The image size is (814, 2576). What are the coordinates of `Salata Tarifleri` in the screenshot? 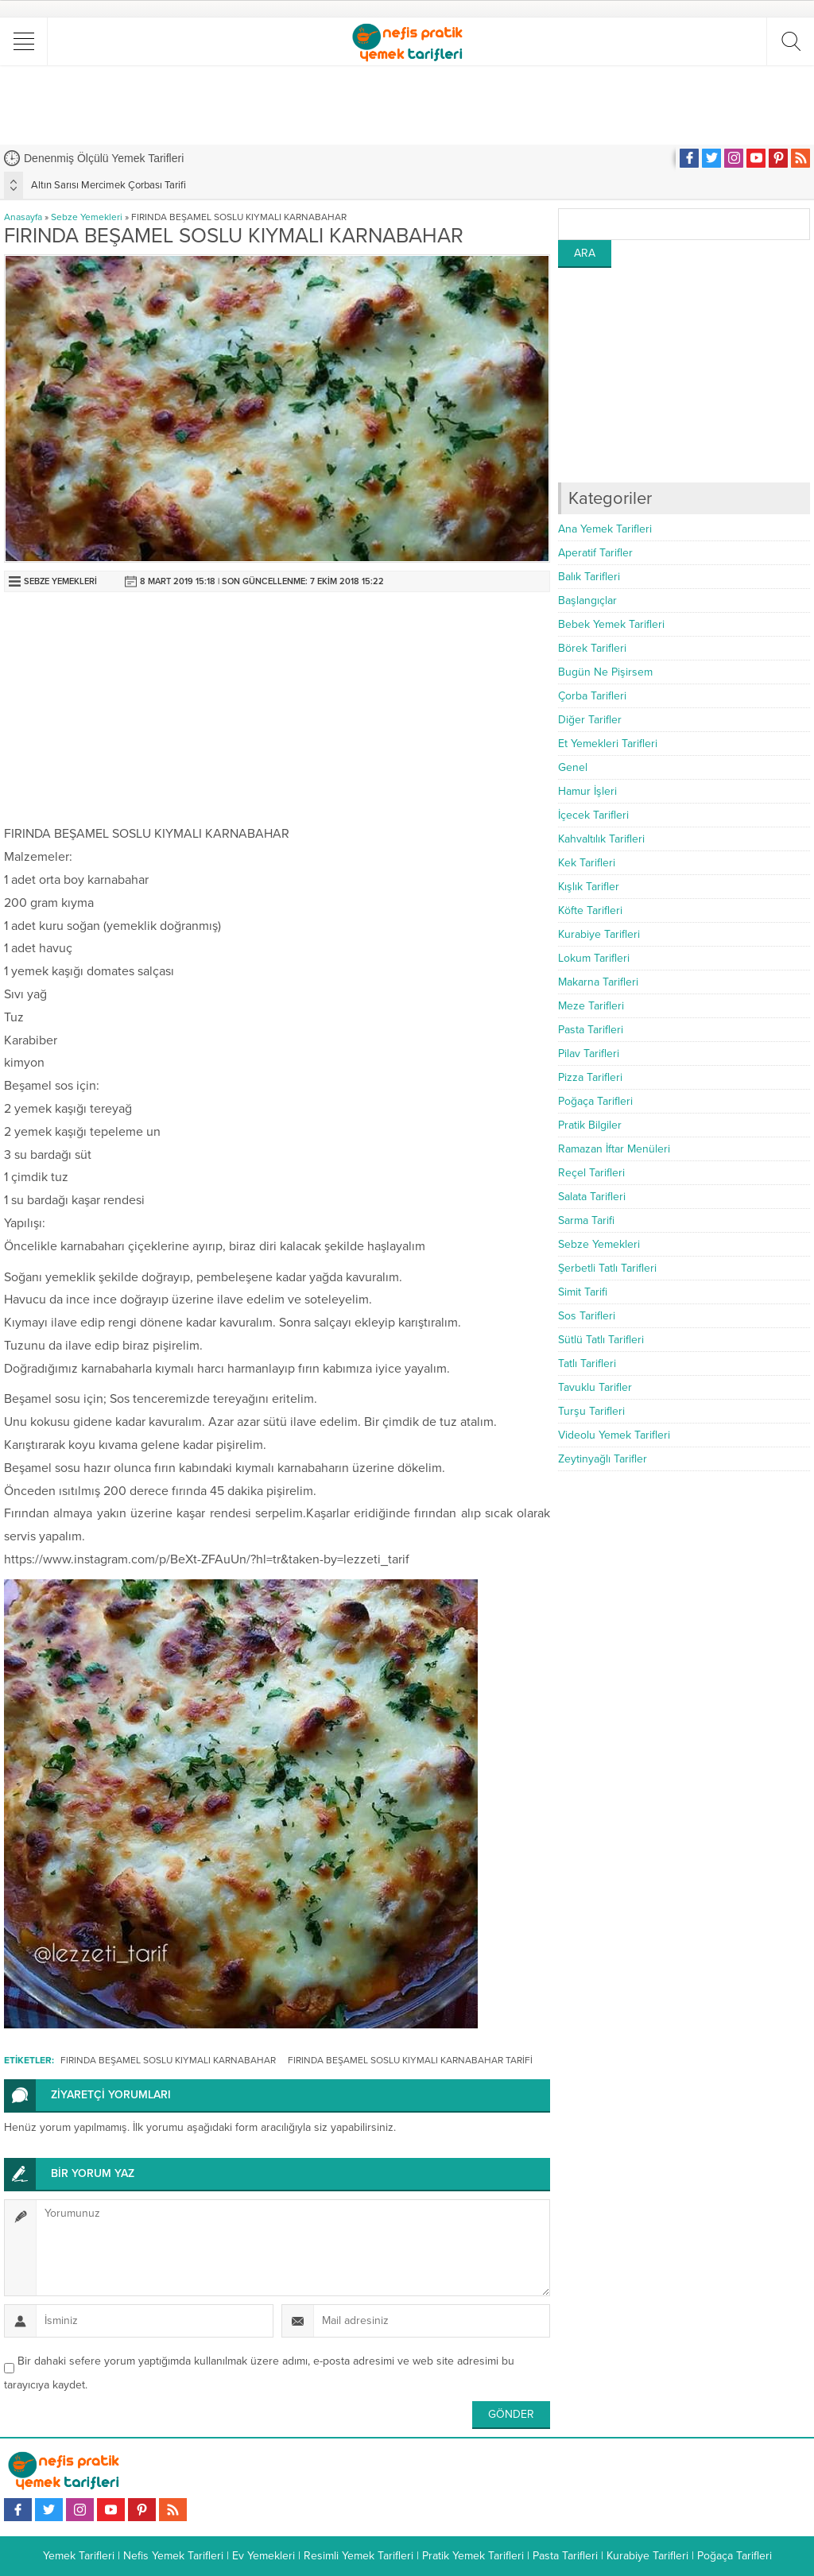 It's located at (592, 1196).